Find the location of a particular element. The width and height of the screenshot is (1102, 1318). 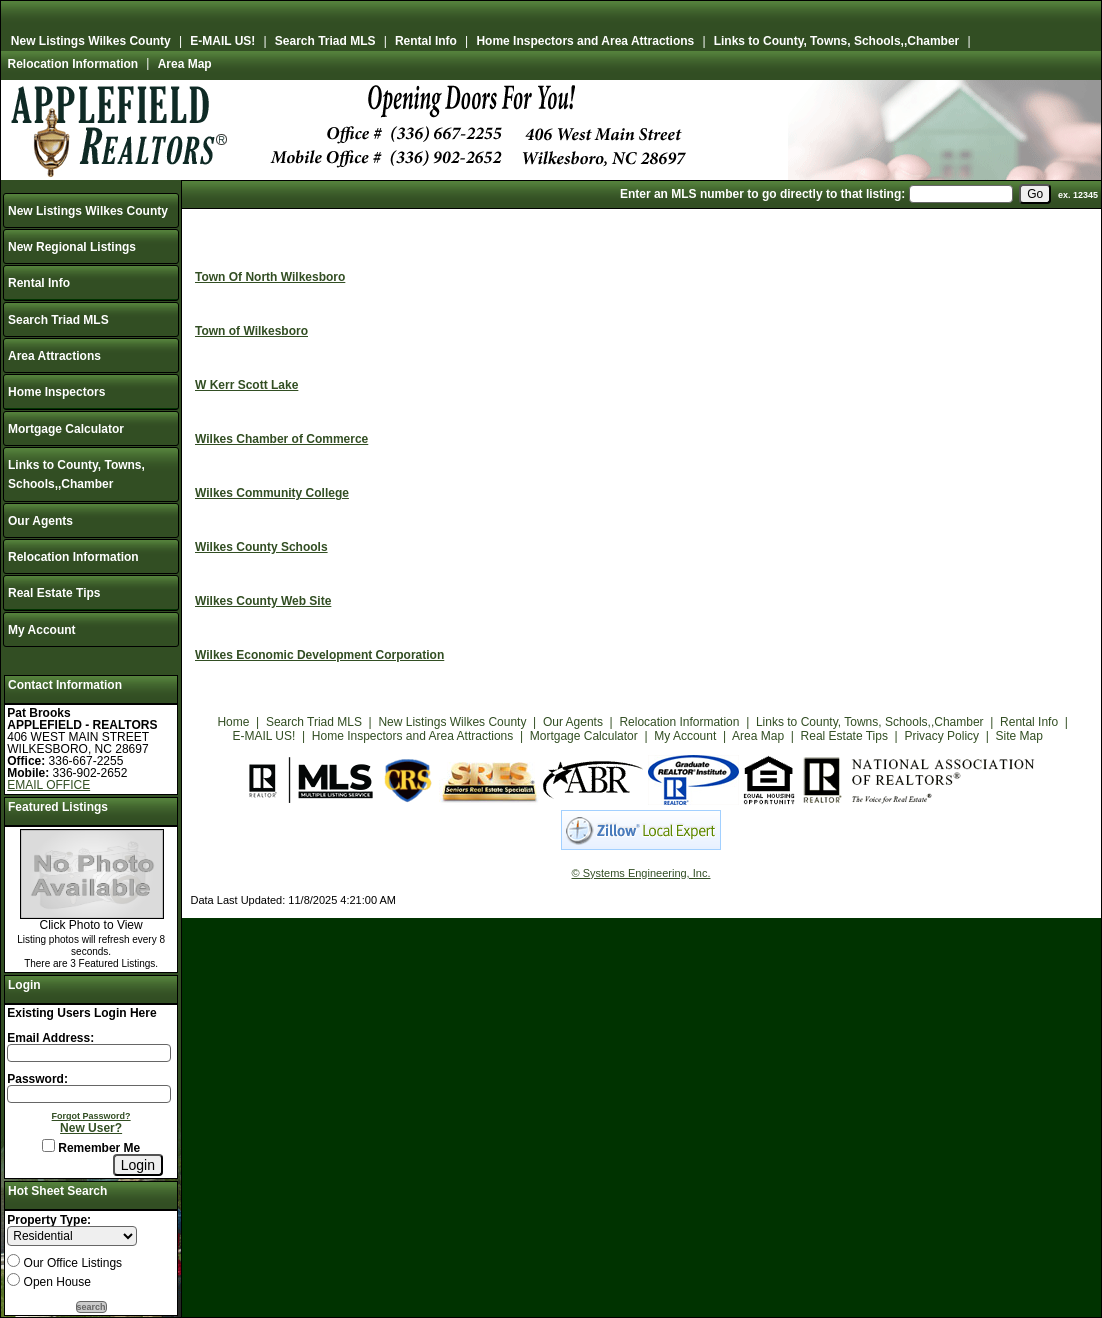

W Kerr Scott Lake is located at coordinates (246, 385).